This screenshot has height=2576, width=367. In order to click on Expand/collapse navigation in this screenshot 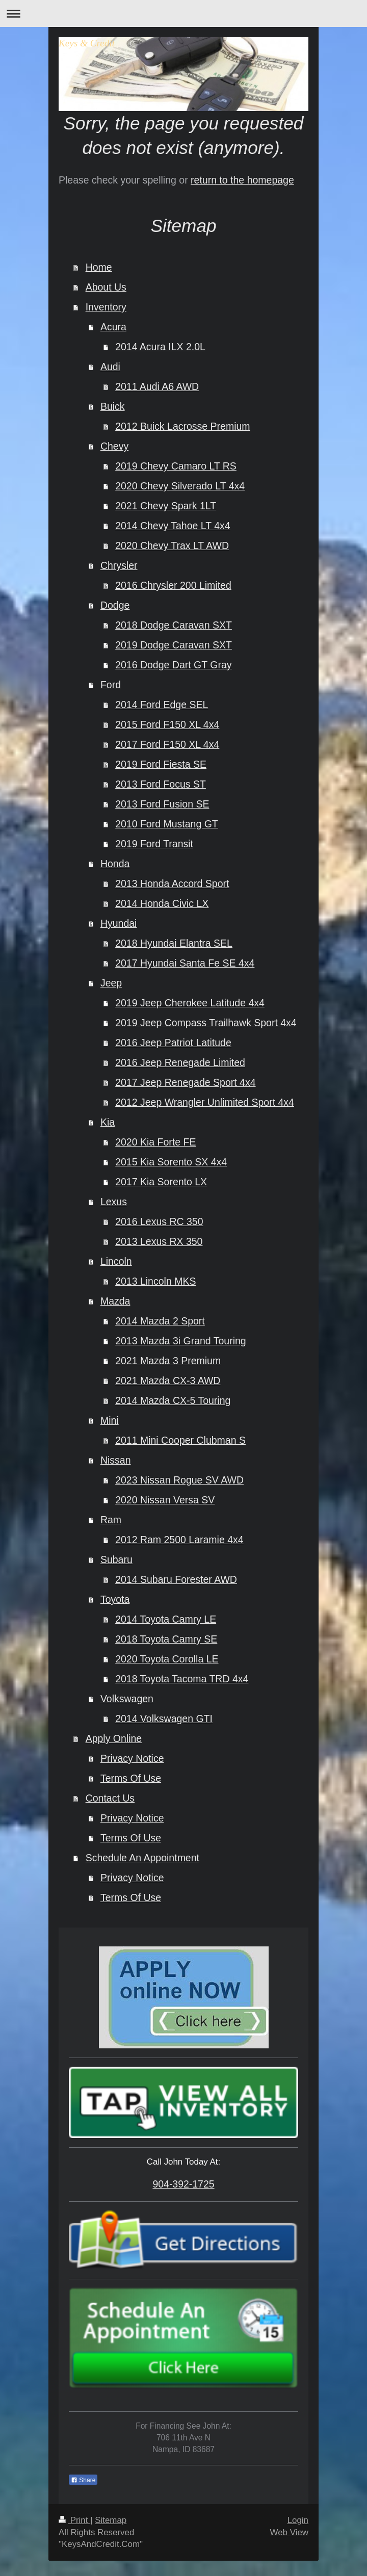, I will do `click(183, 13)`.